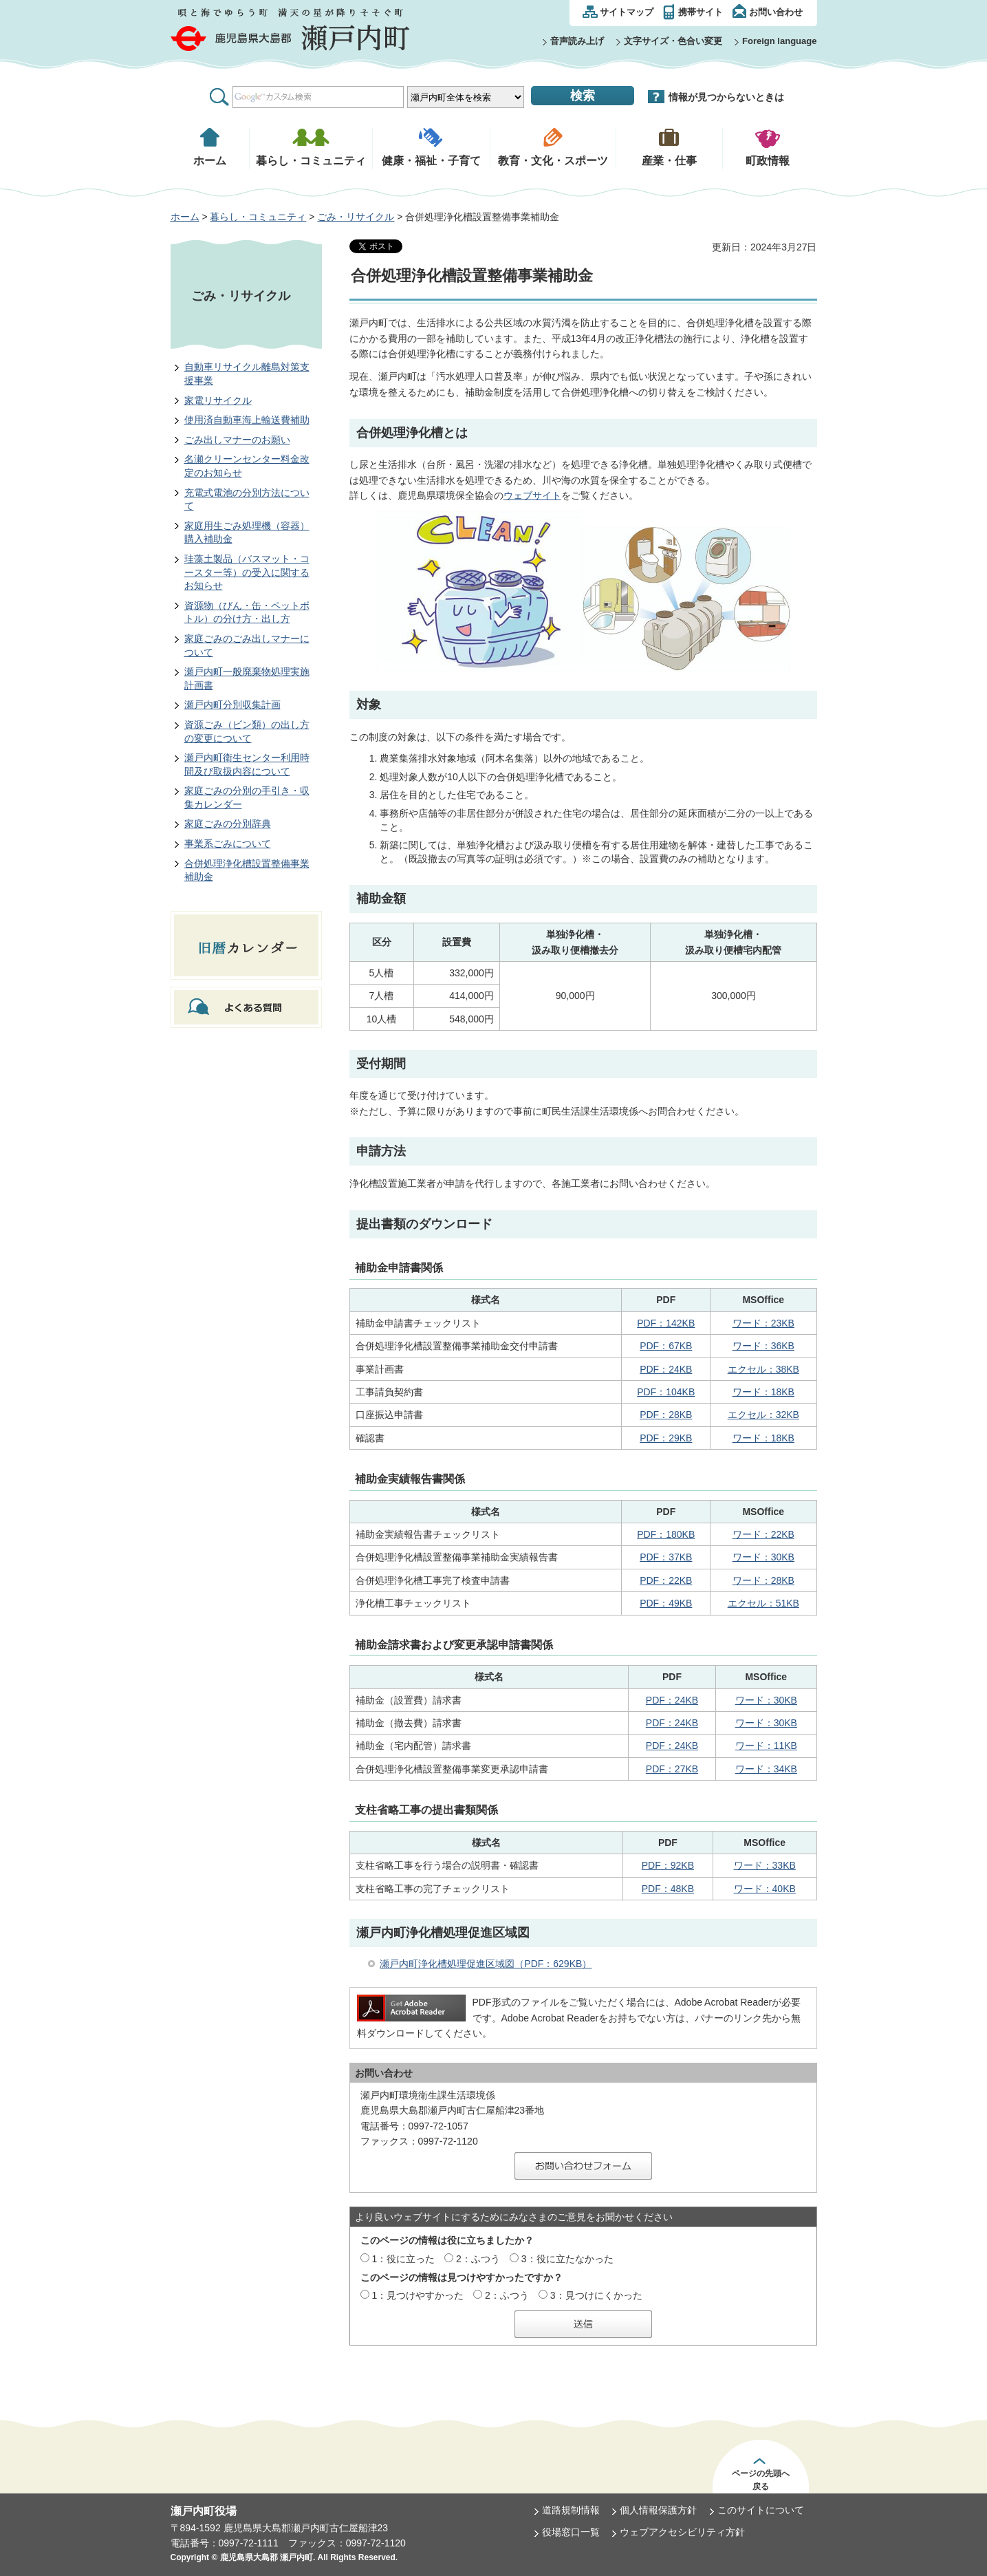  Describe the element at coordinates (417, 2295) in the screenshot. I see `1：見つけやすかった` at that location.